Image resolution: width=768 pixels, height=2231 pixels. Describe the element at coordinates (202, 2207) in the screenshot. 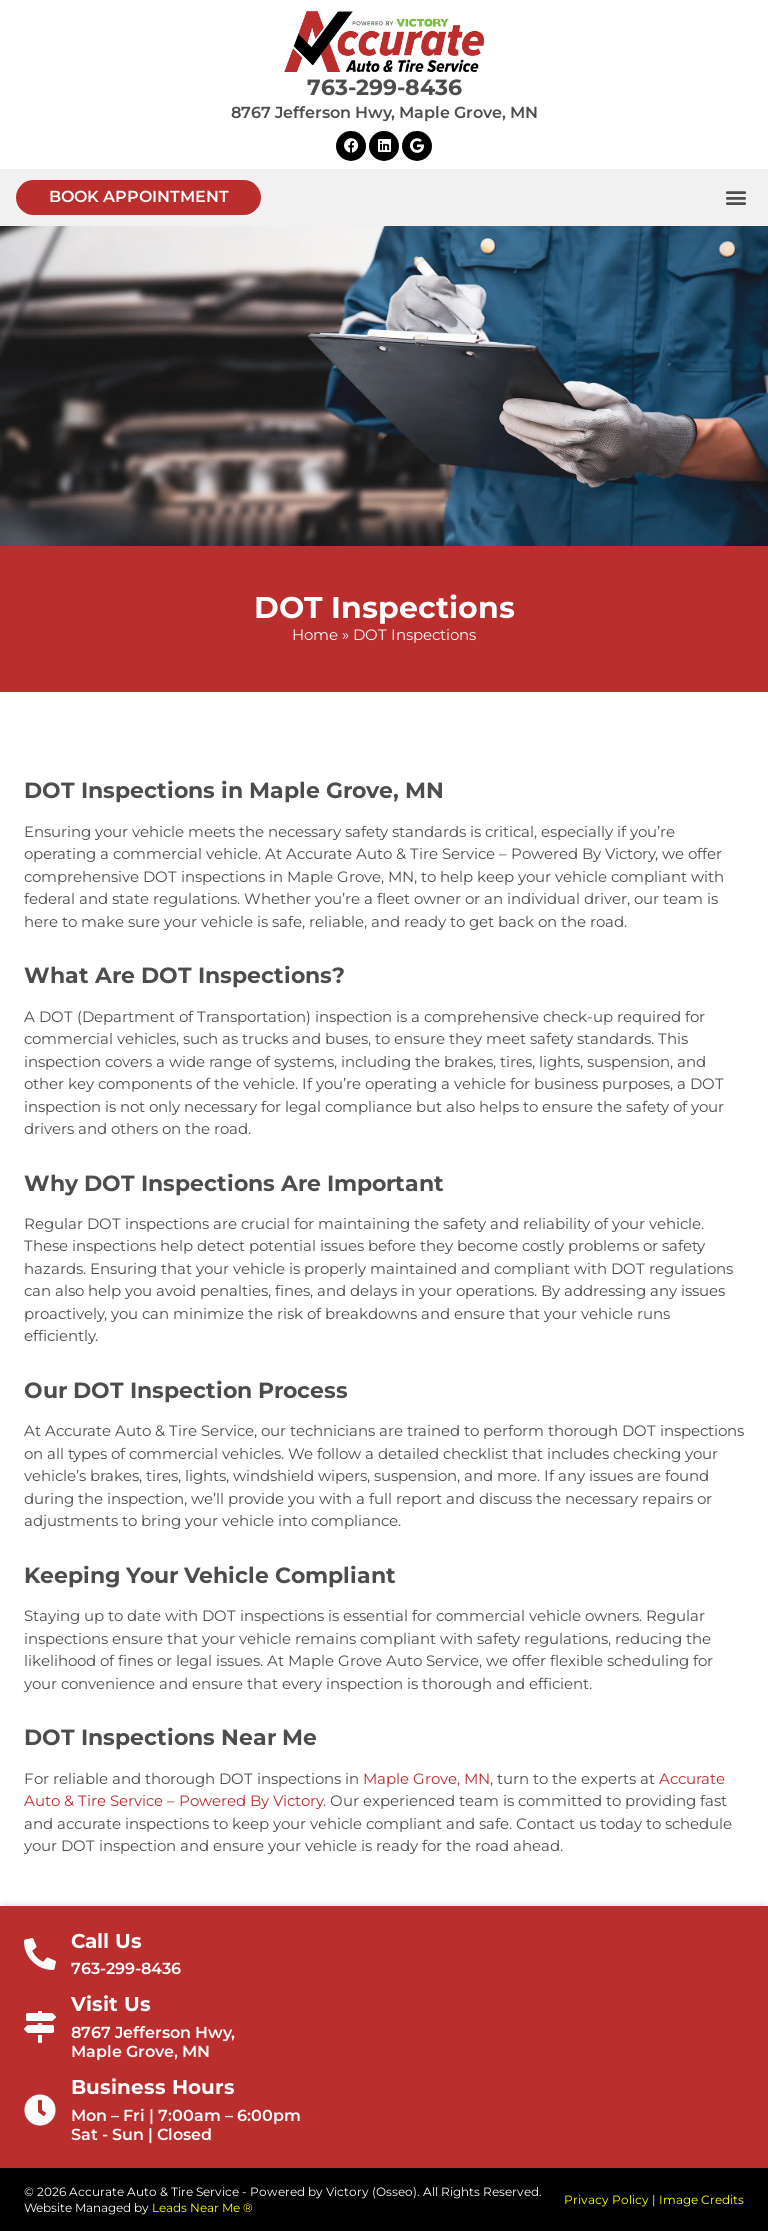

I see `Leads Near Me ®` at that location.